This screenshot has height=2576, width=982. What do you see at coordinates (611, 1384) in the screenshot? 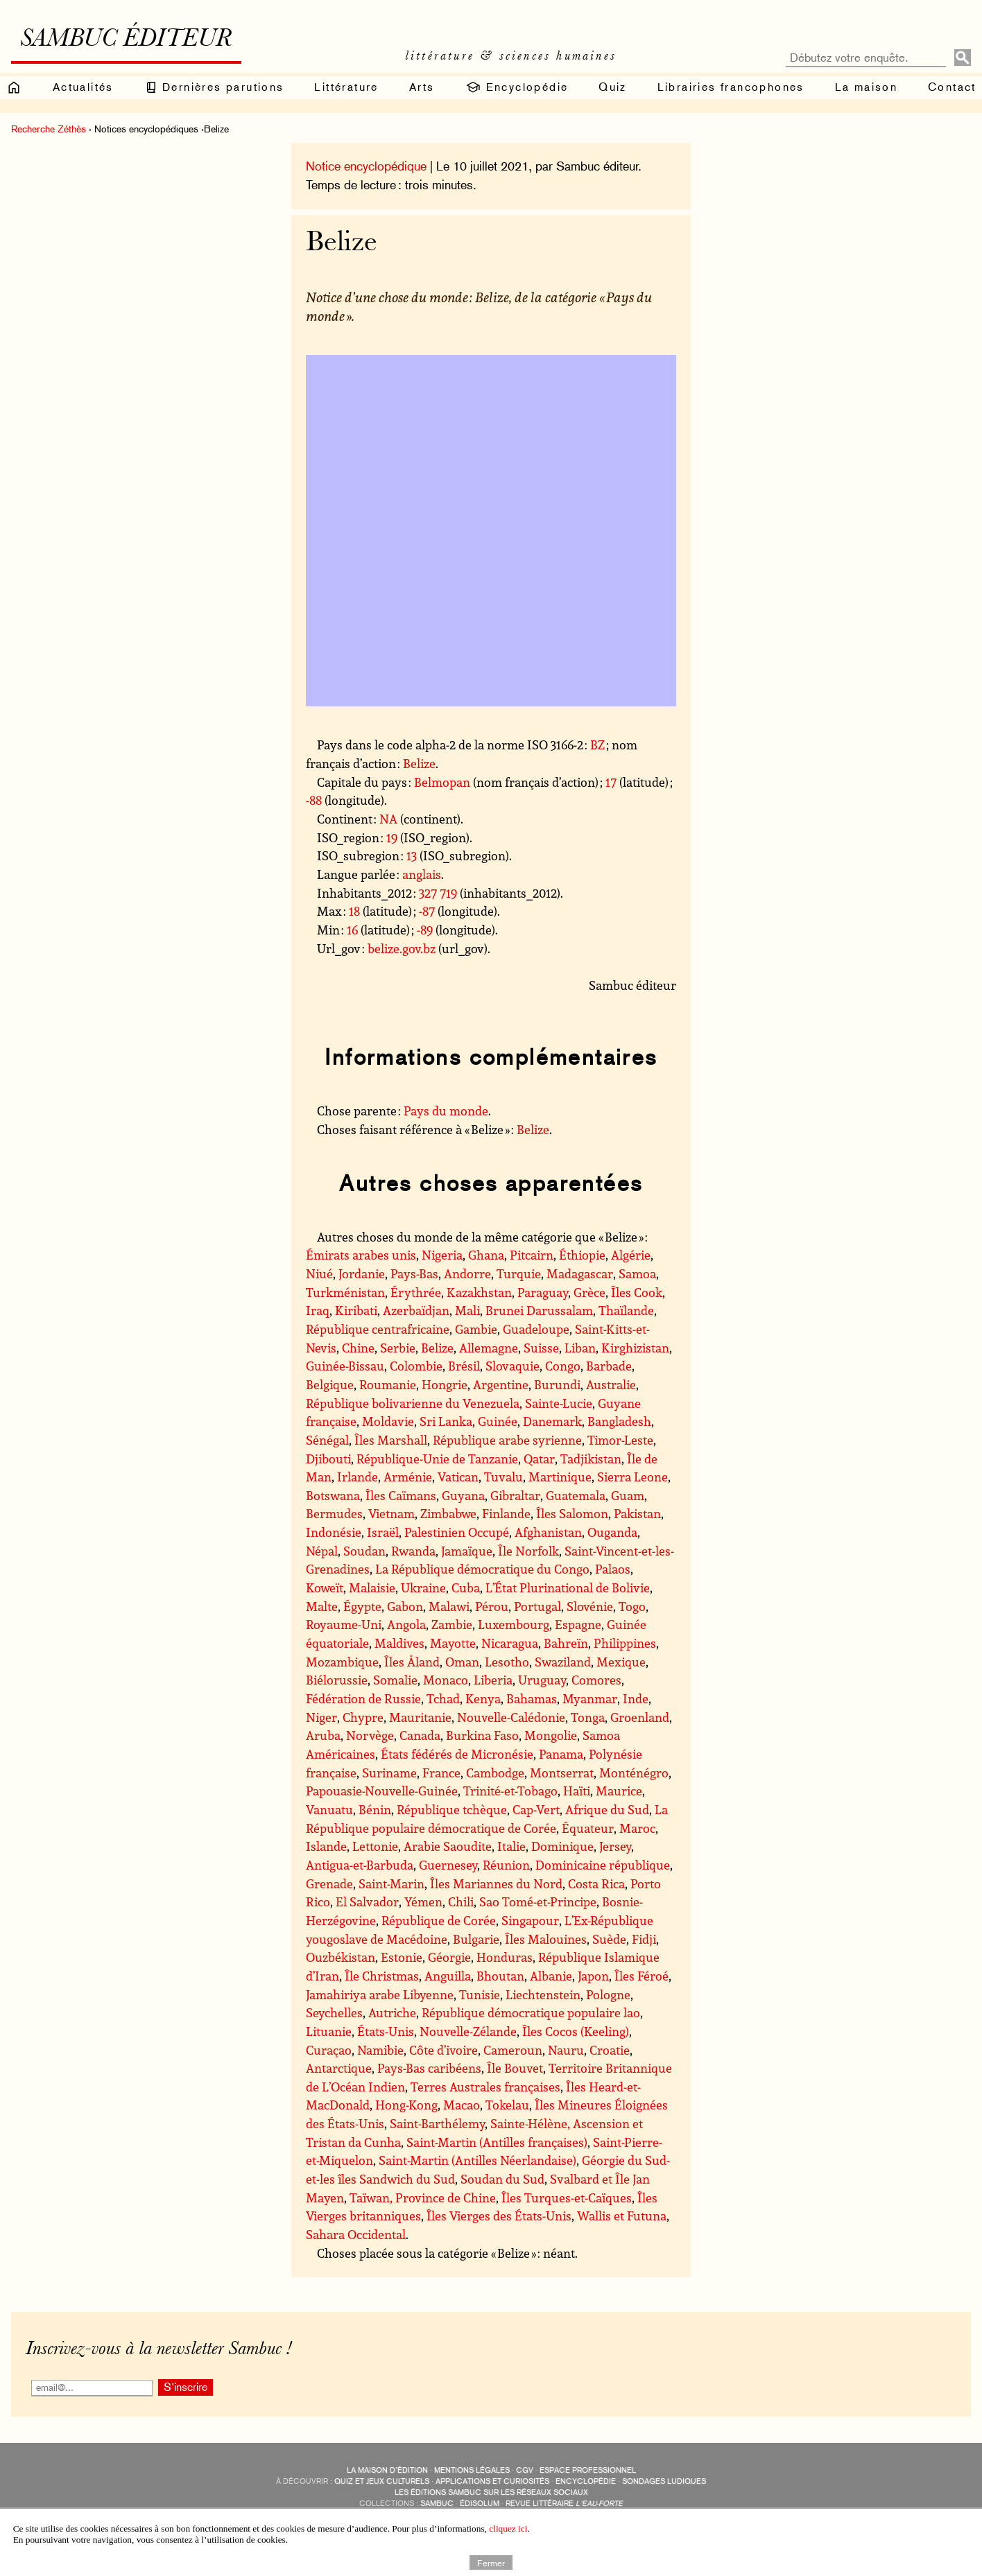
I see `Australie` at bounding box center [611, 1384].